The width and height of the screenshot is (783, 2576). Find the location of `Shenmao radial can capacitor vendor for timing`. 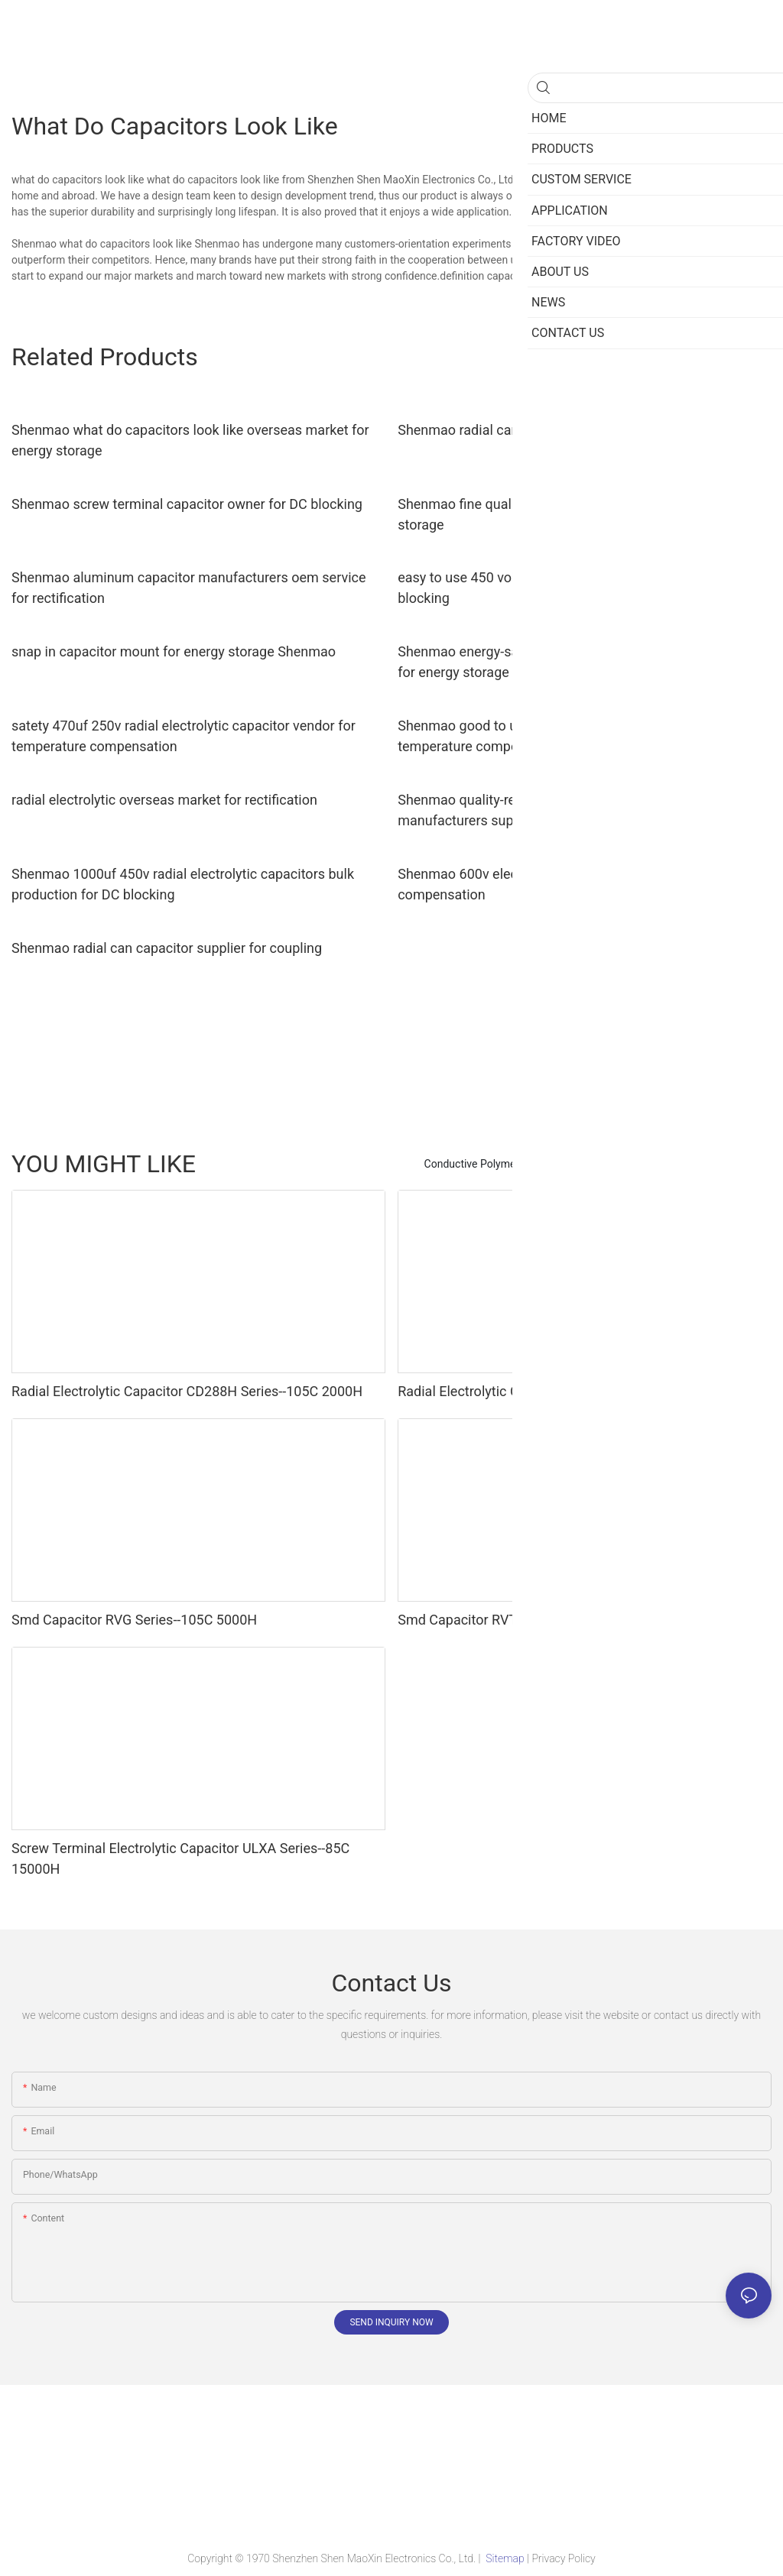

Shenmao radial can capacitor vendor for timing is located at coordinates (542, 430).